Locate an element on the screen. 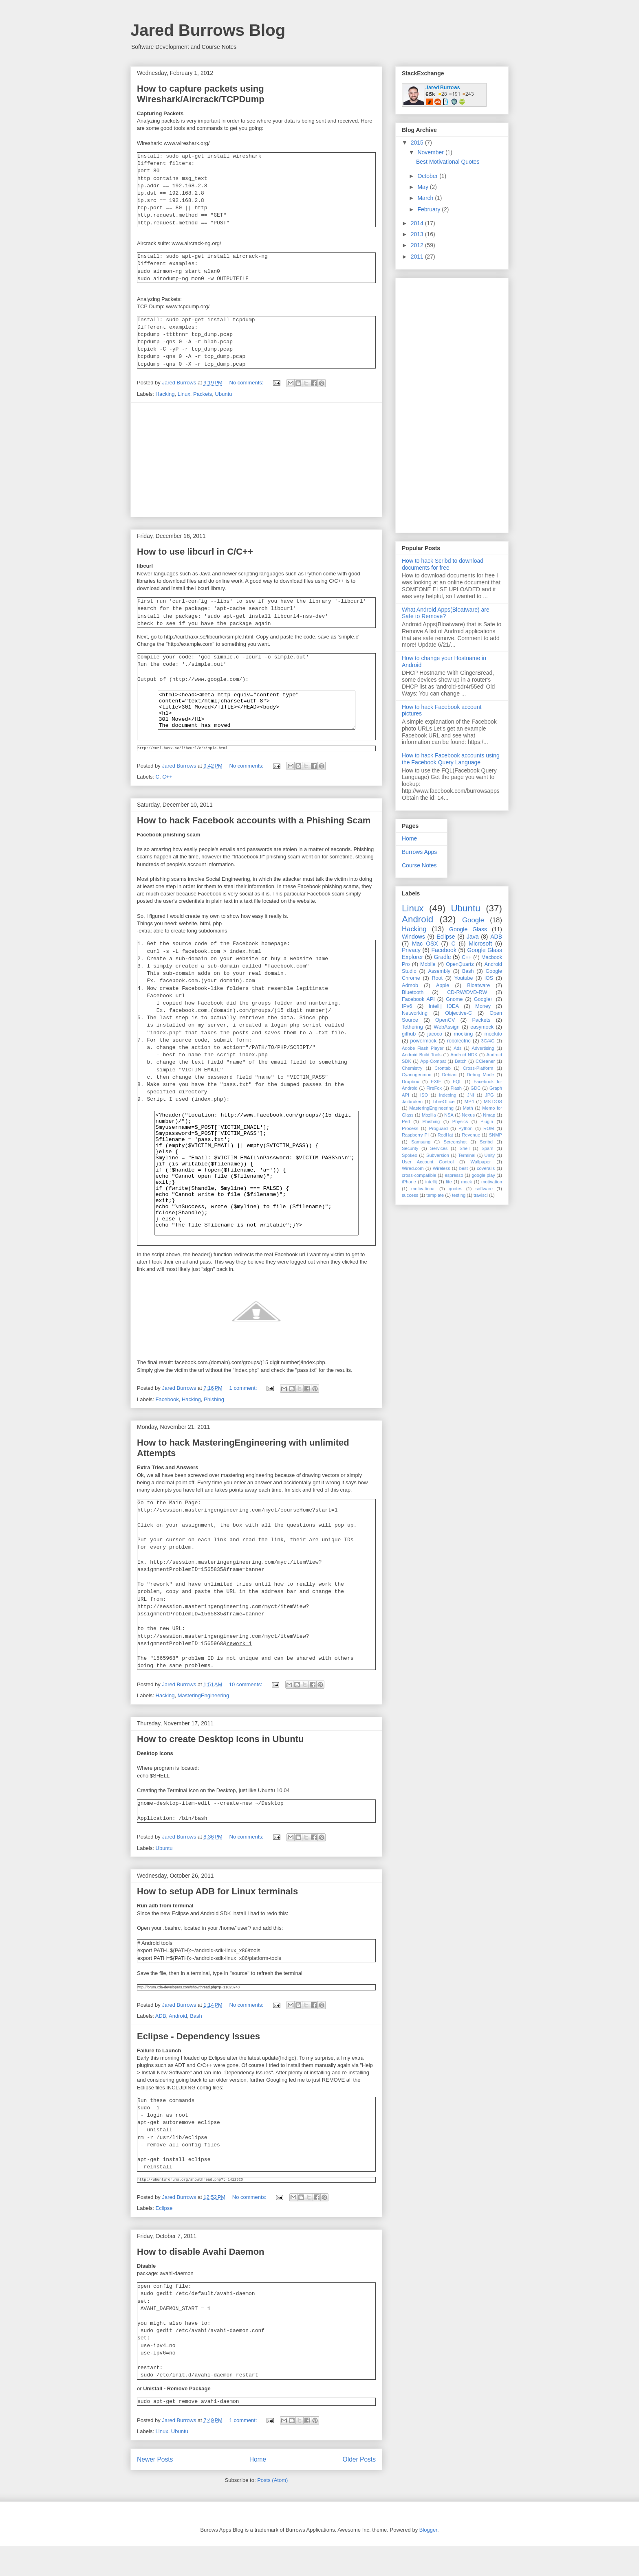 Image resolution: width=639 pixels, height=2576 pixels. github is located at coordinates (409, 1034).